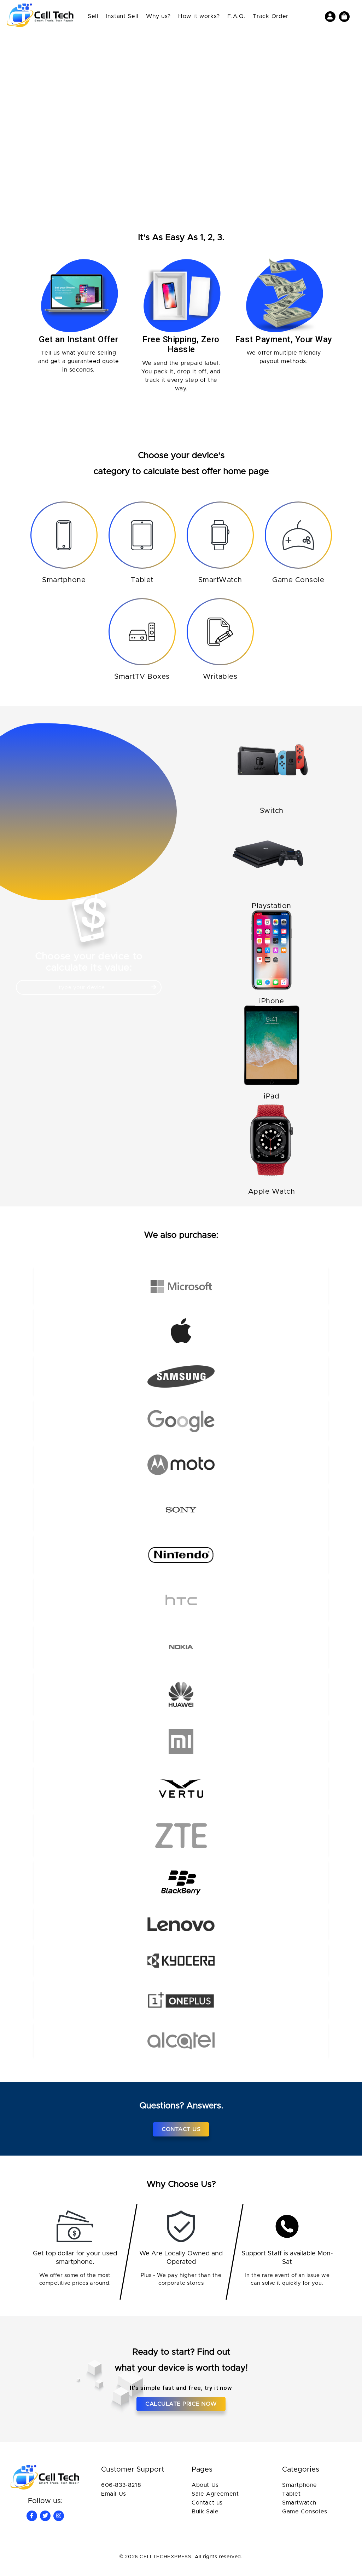  Describe the element at coordinates (113, 2499) in the screenshot. I see `Email Us` at that location.